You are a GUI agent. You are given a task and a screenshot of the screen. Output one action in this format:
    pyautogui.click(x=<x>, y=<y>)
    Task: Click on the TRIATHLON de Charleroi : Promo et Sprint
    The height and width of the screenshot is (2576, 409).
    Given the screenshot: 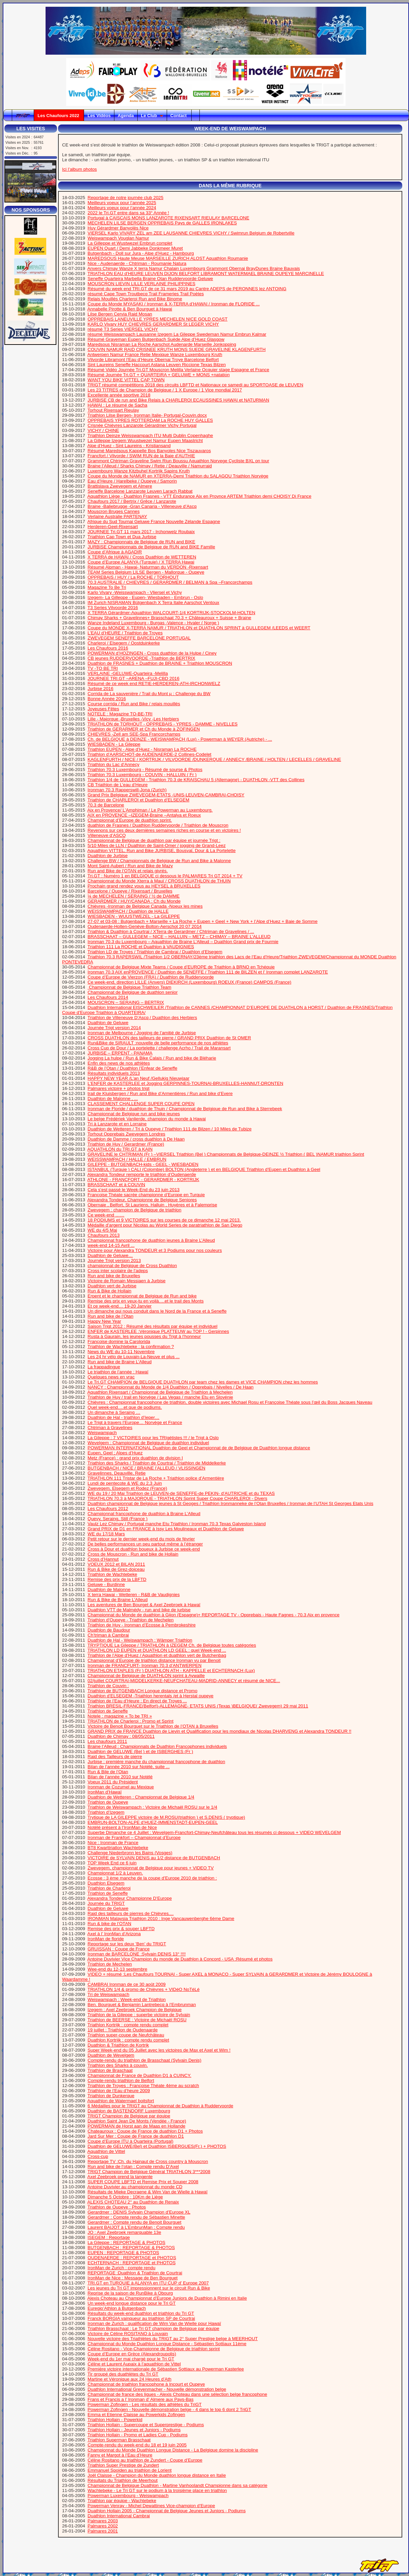 What is the action you would take?
    pyautogui.click(x=130, y=1721)
    